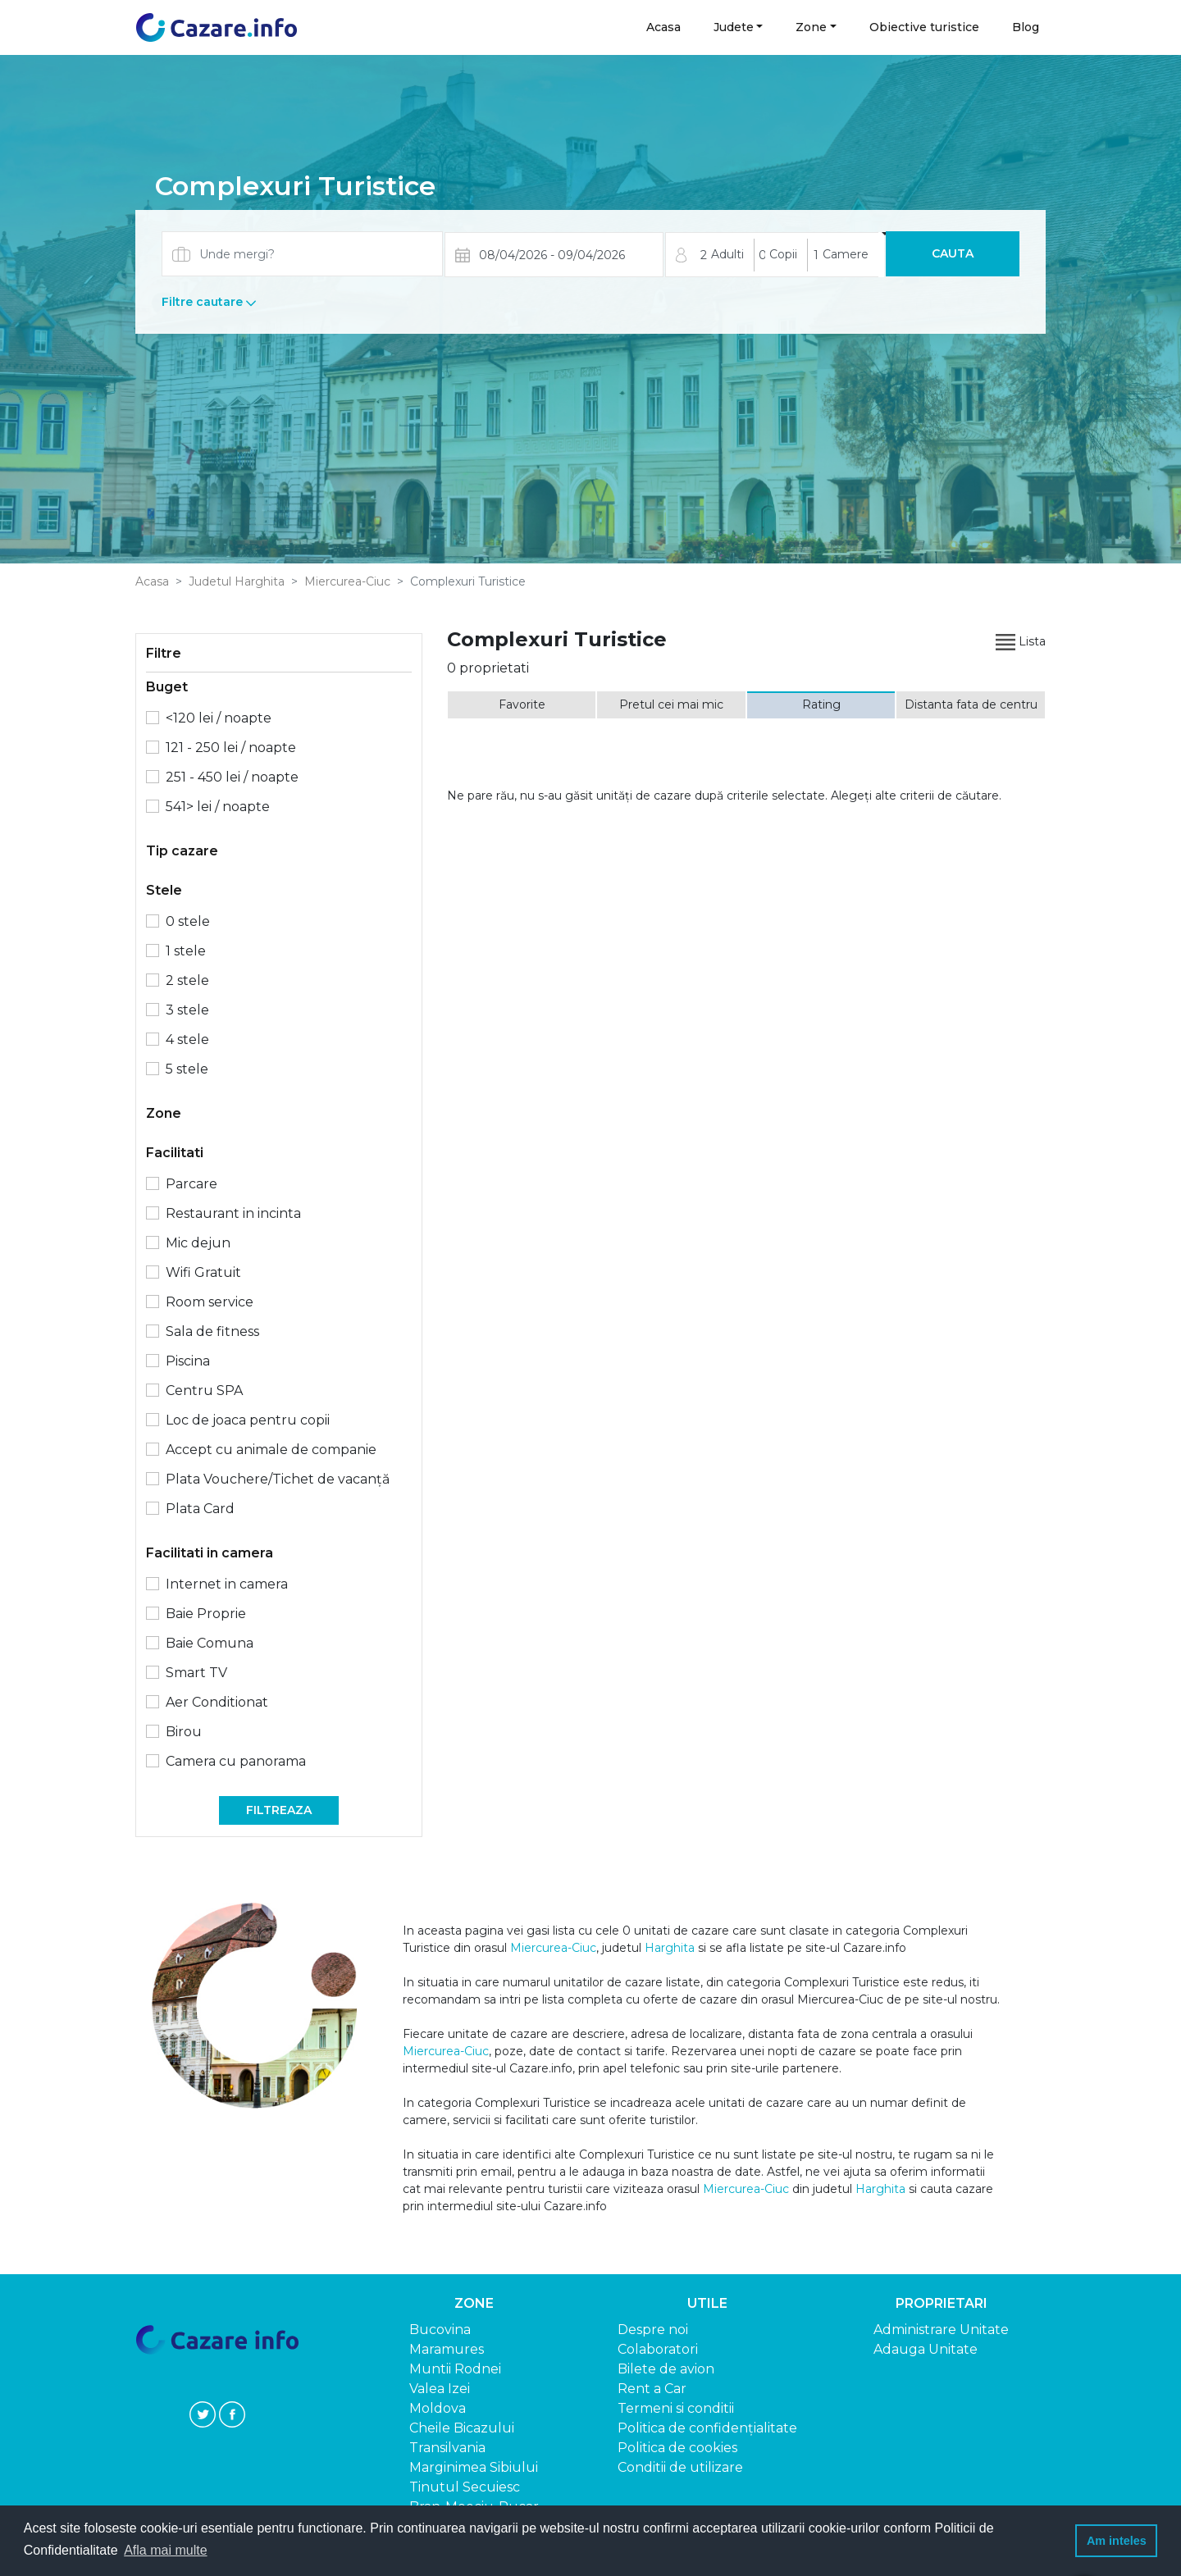 The width and height of the screenshot is (1181, 2576). I want to click on Colaboratori, so click(658, 2349).